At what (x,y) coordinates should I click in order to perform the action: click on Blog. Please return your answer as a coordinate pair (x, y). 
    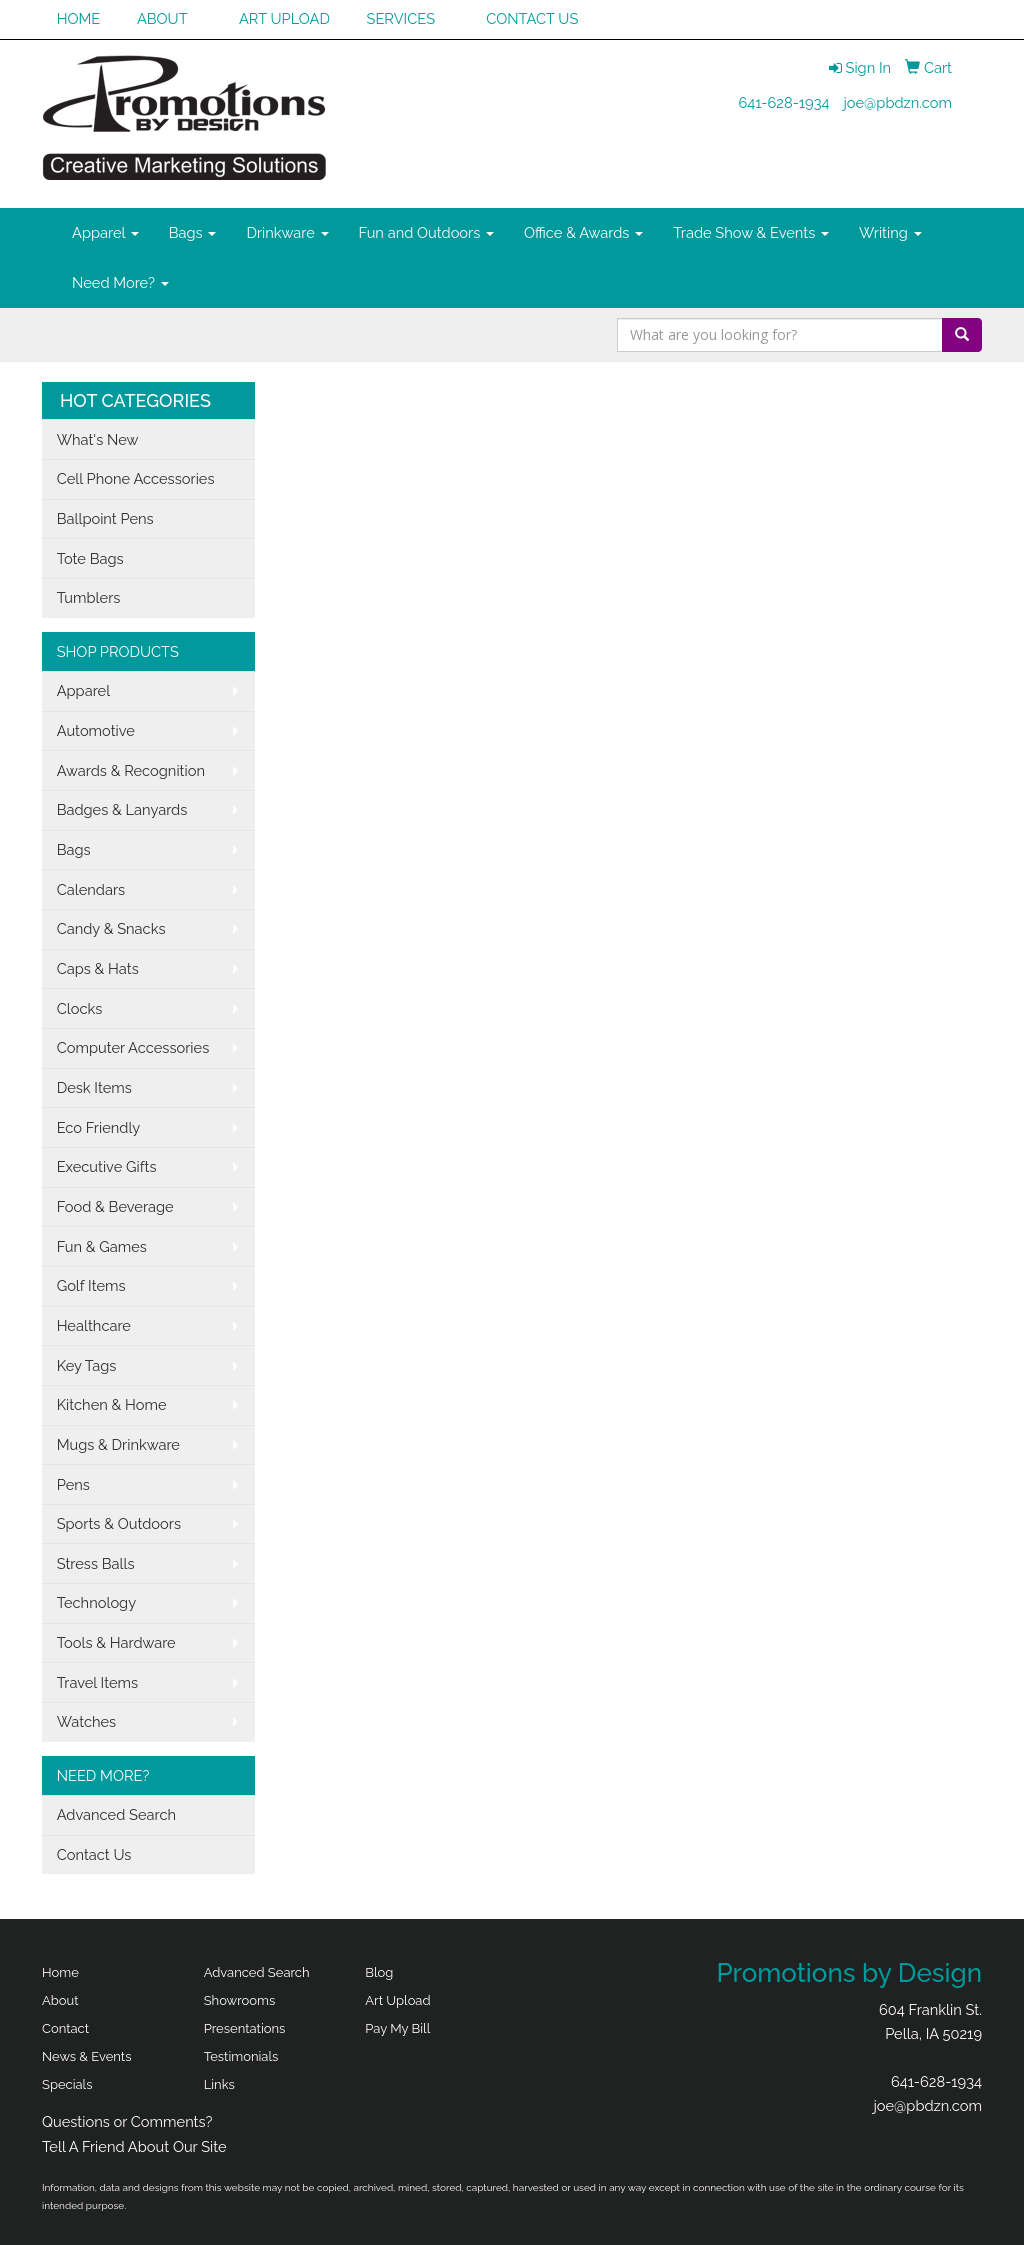
    Looking at the image, I should click on (379, 1972).